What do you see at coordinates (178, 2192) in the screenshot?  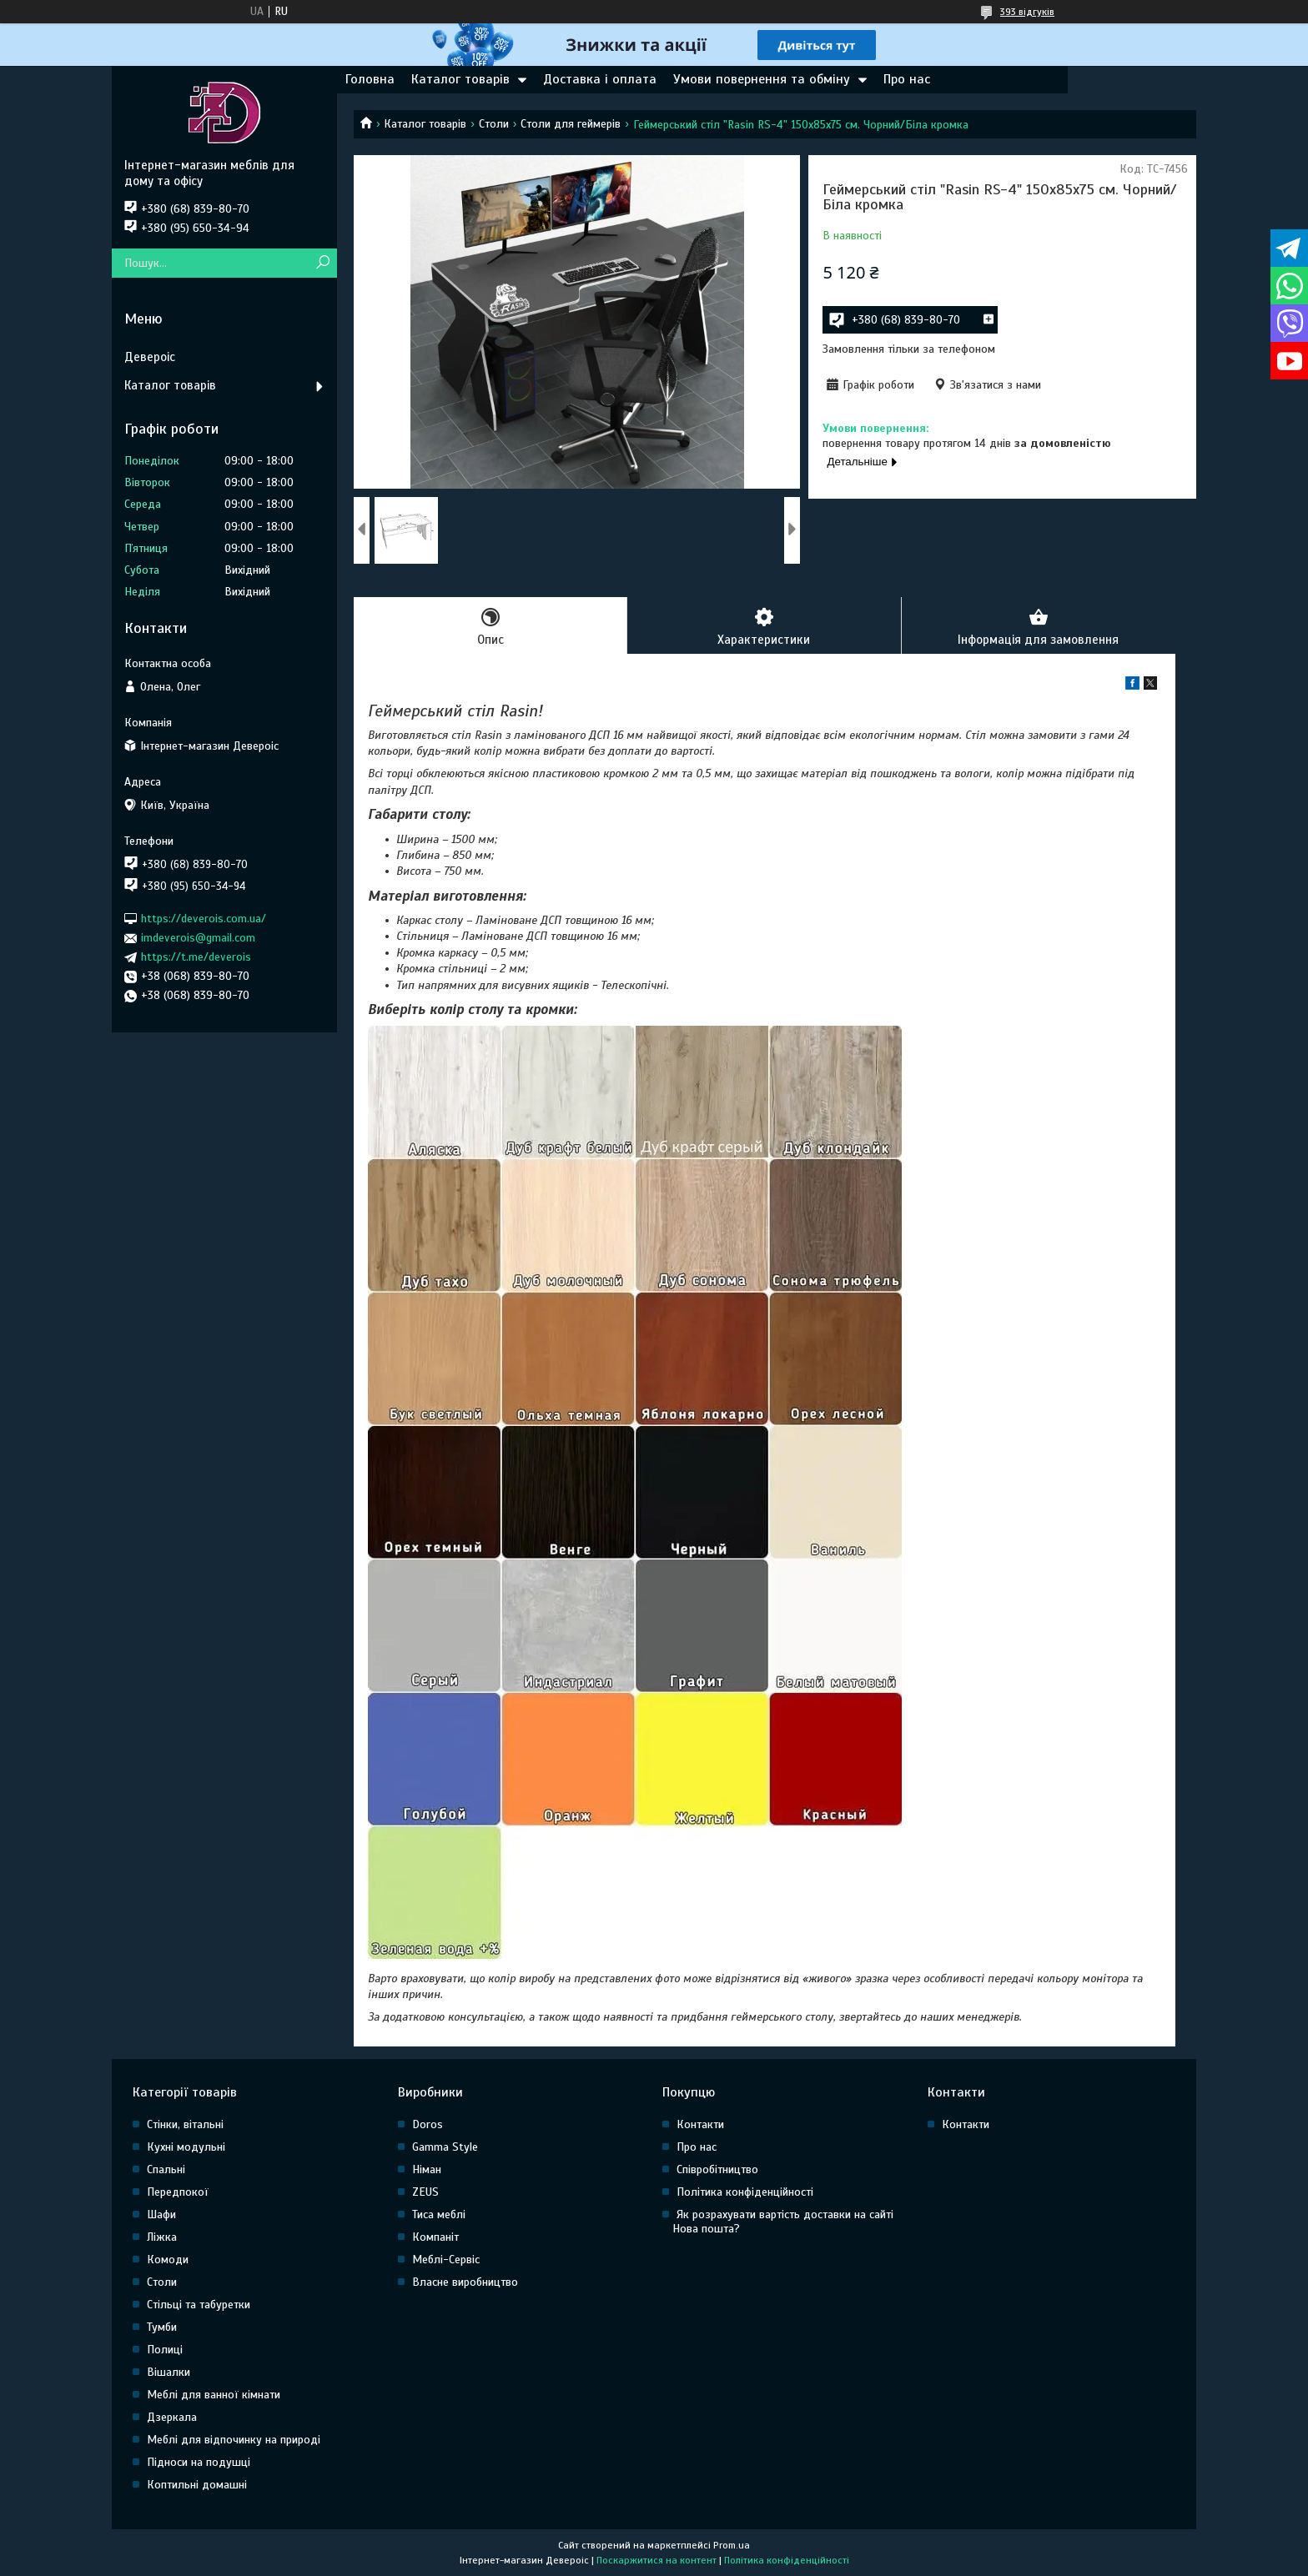 I see `Передпокої` at bounding box center [178, 2192].